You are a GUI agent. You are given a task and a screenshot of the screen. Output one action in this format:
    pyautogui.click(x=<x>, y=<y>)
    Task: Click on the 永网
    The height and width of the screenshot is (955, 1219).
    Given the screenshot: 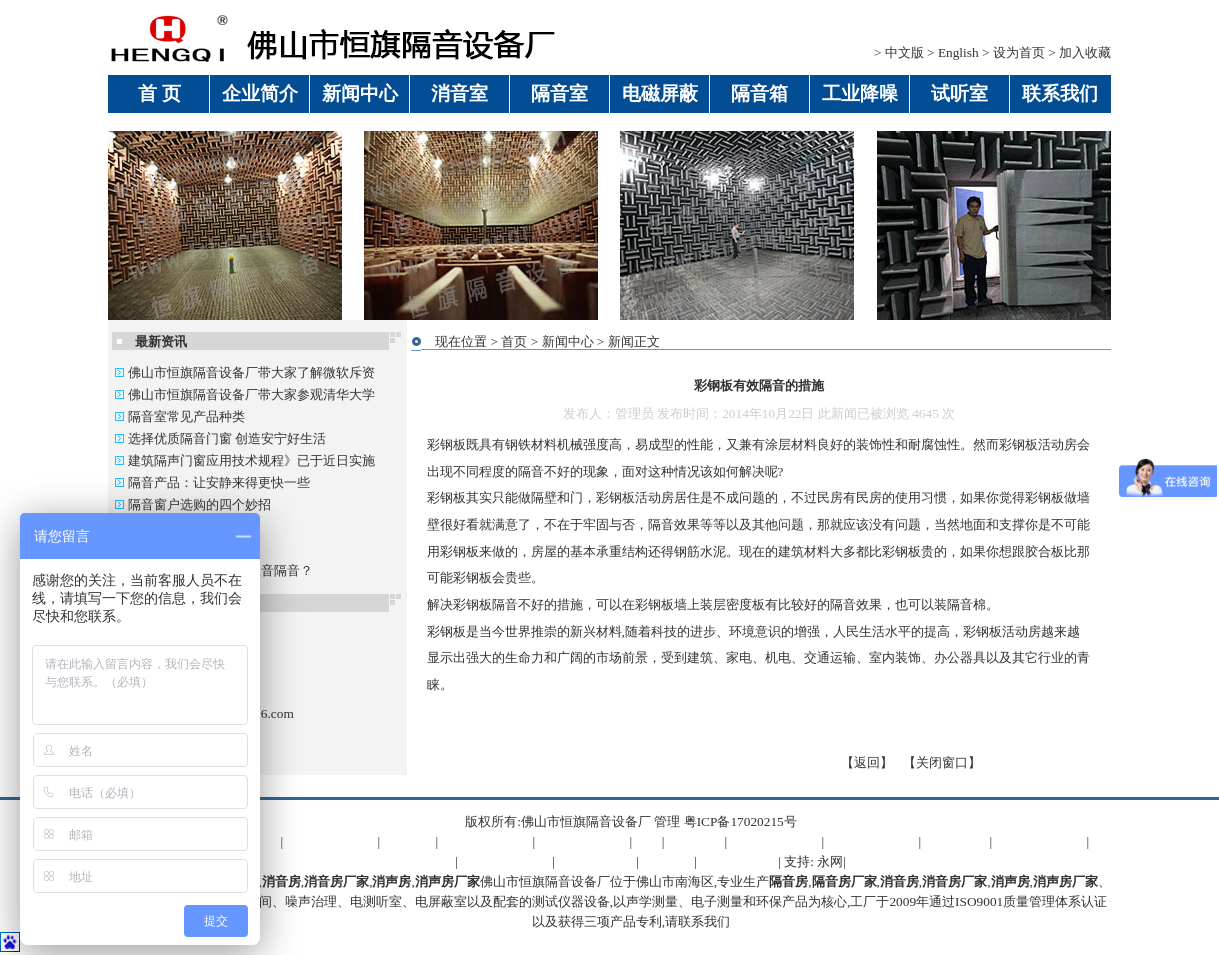 What is the action you would take?
    pyautogui.click(x=830, y=861)
    